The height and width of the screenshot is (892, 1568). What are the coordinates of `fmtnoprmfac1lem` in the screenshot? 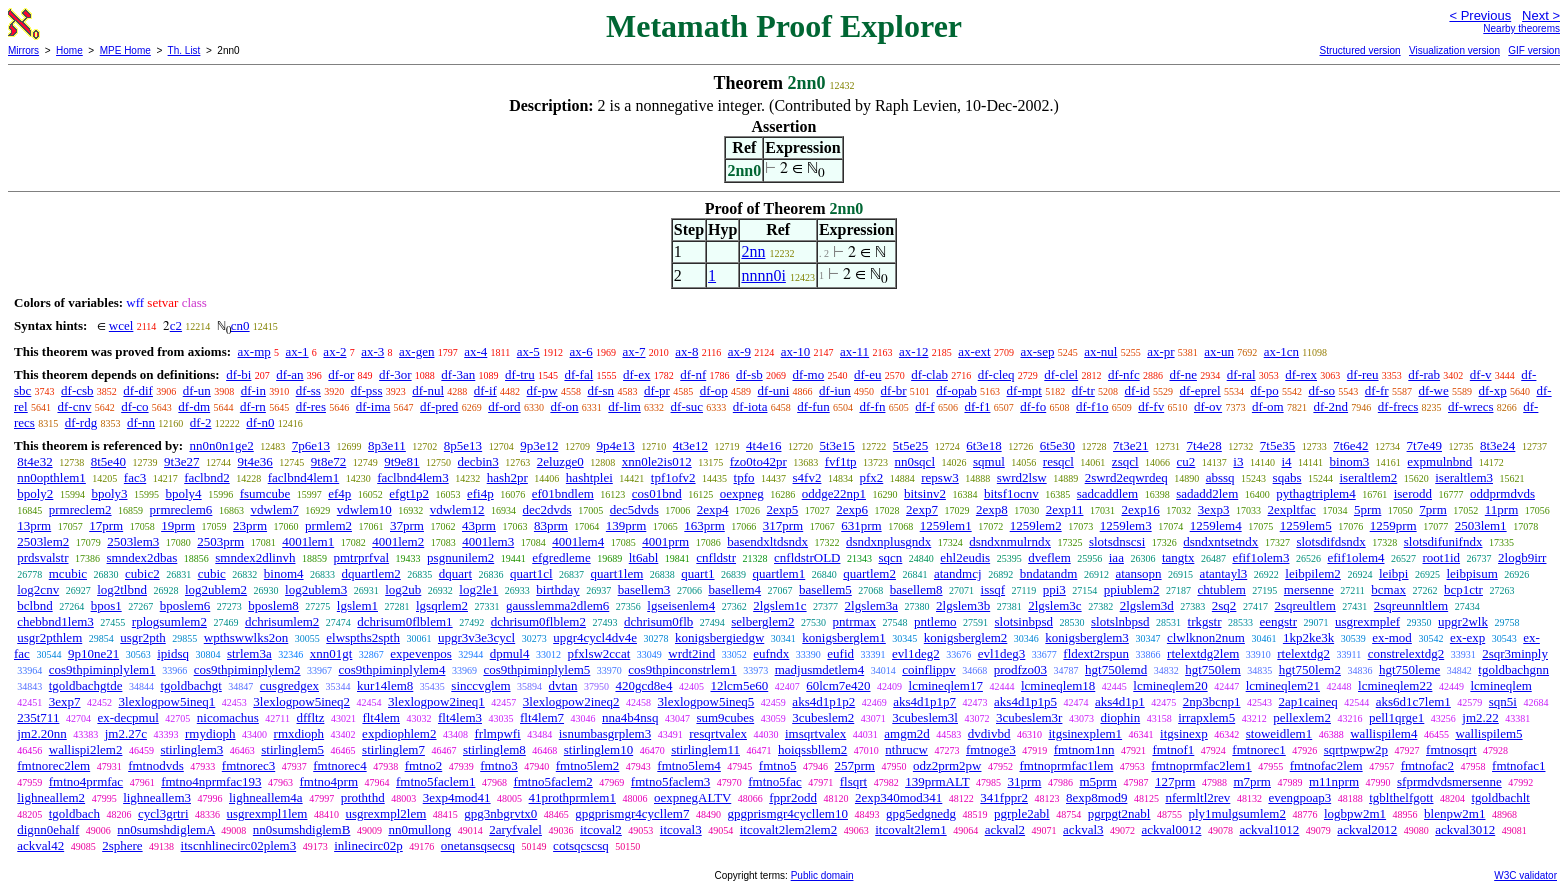 It's located at (1066, 765).